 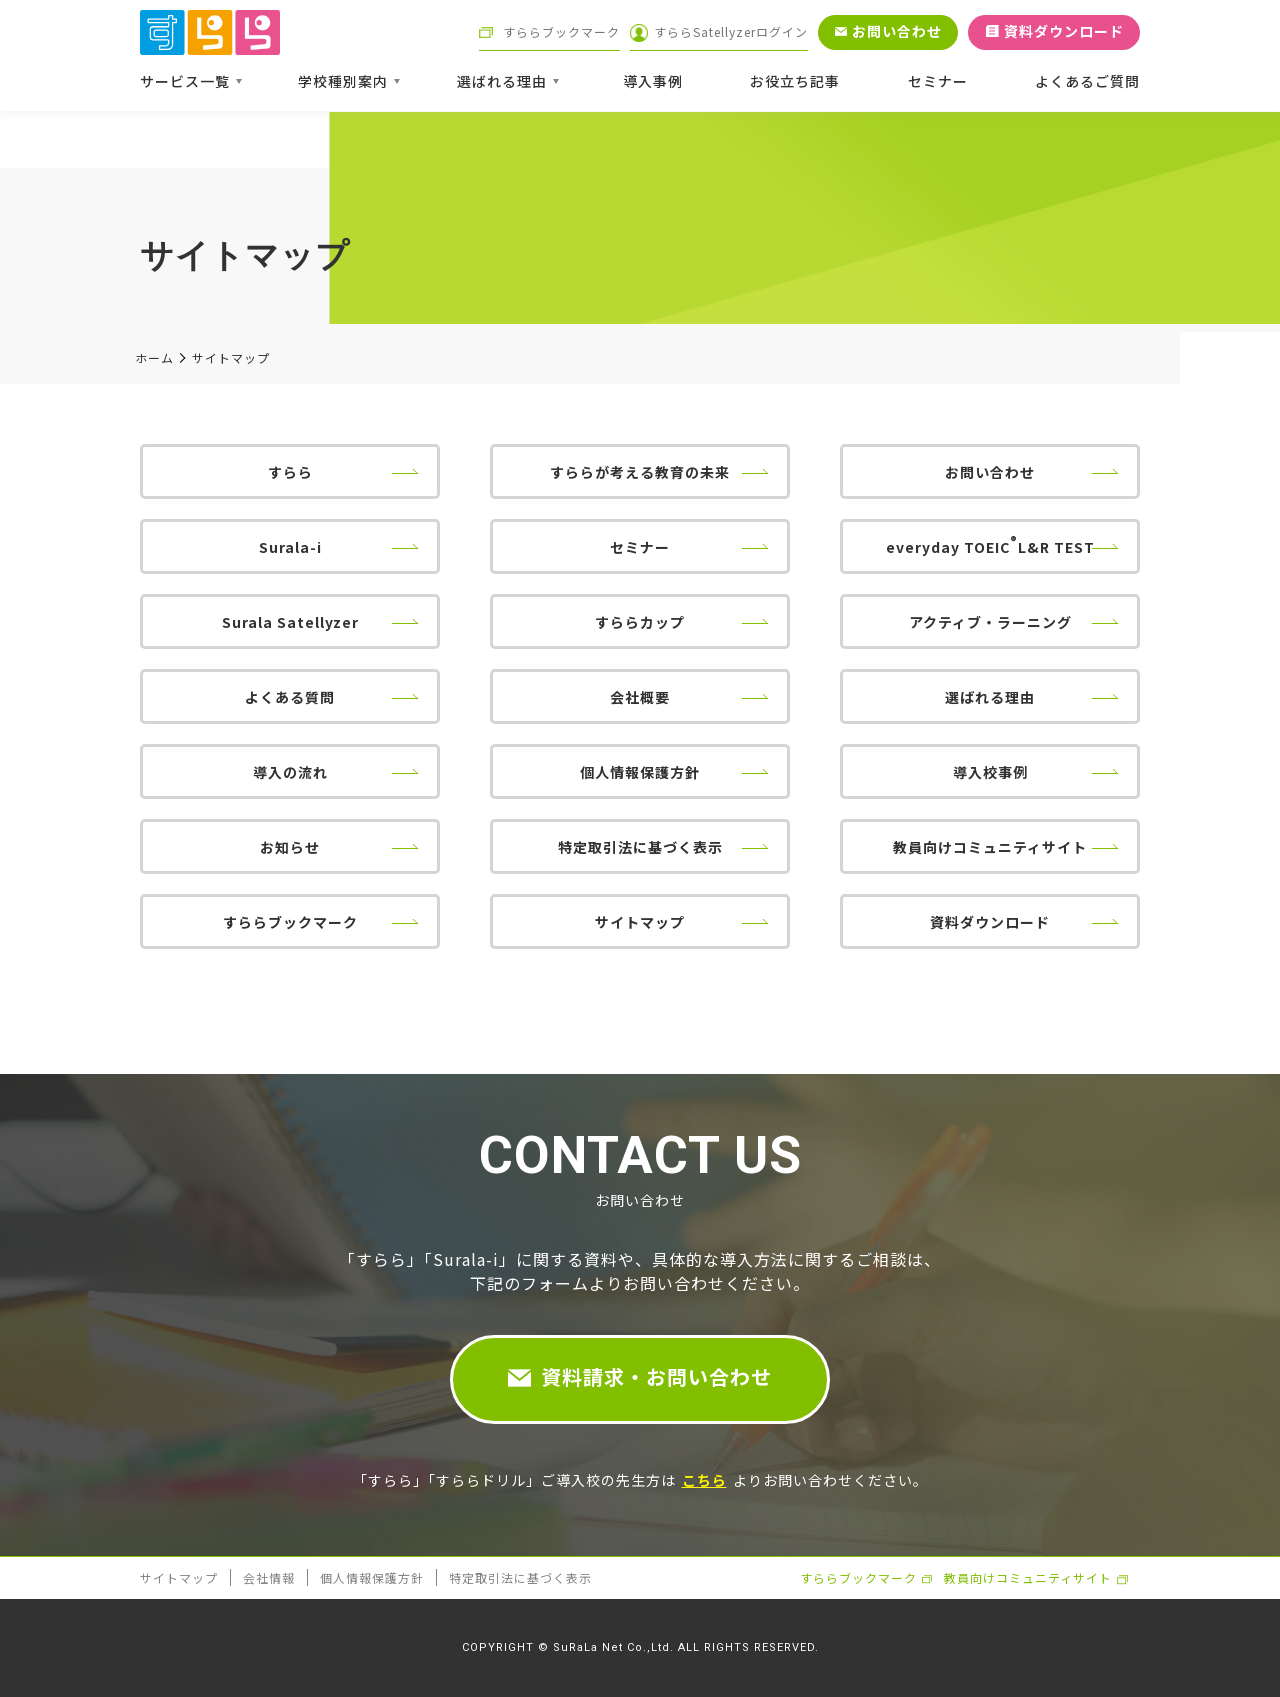 What do you see at coordinates (990, 472) in the screenshot?
I see `お問い合わせ` at bounding box center [990, 472].